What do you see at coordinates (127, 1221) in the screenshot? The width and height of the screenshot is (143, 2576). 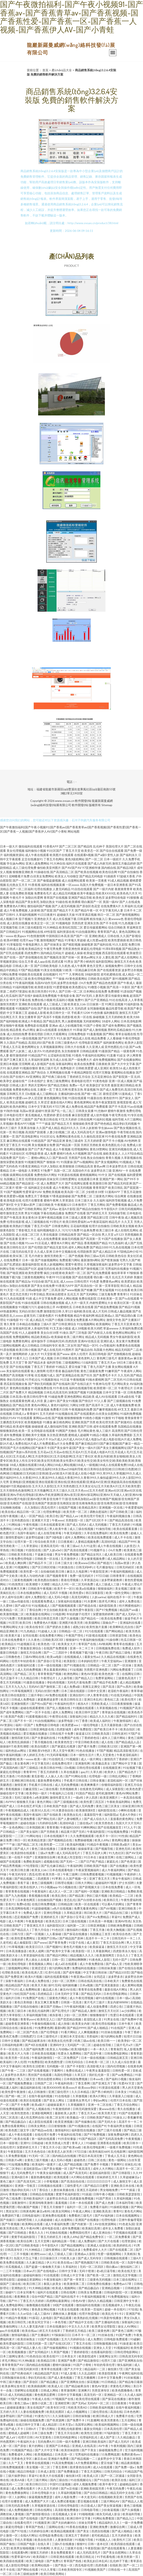 I see `久久叉叉` at bounding box center [127, 1221].